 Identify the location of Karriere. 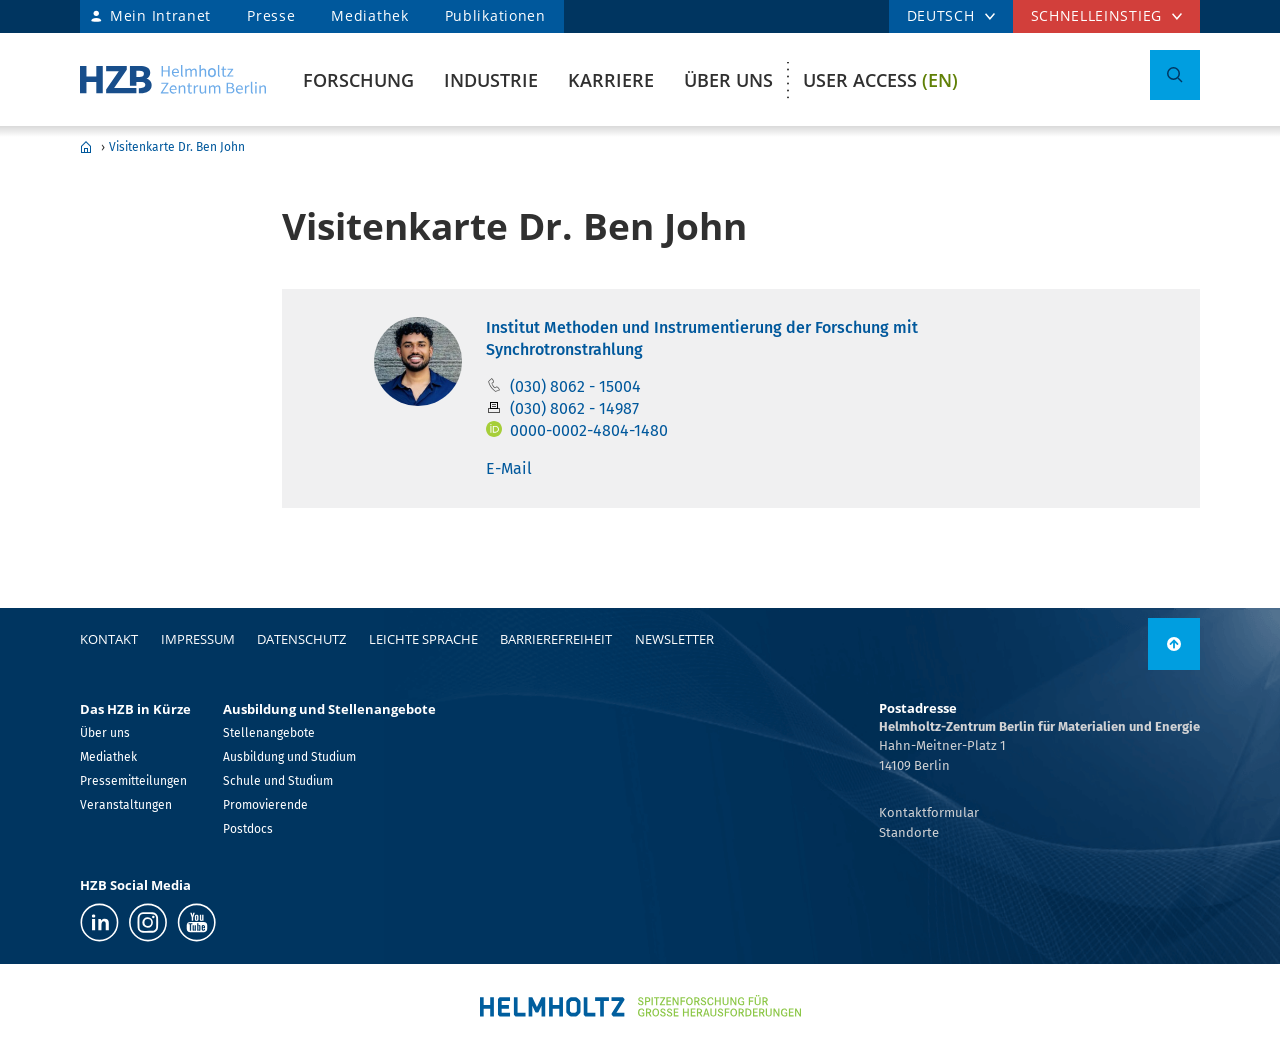
(611, 80).